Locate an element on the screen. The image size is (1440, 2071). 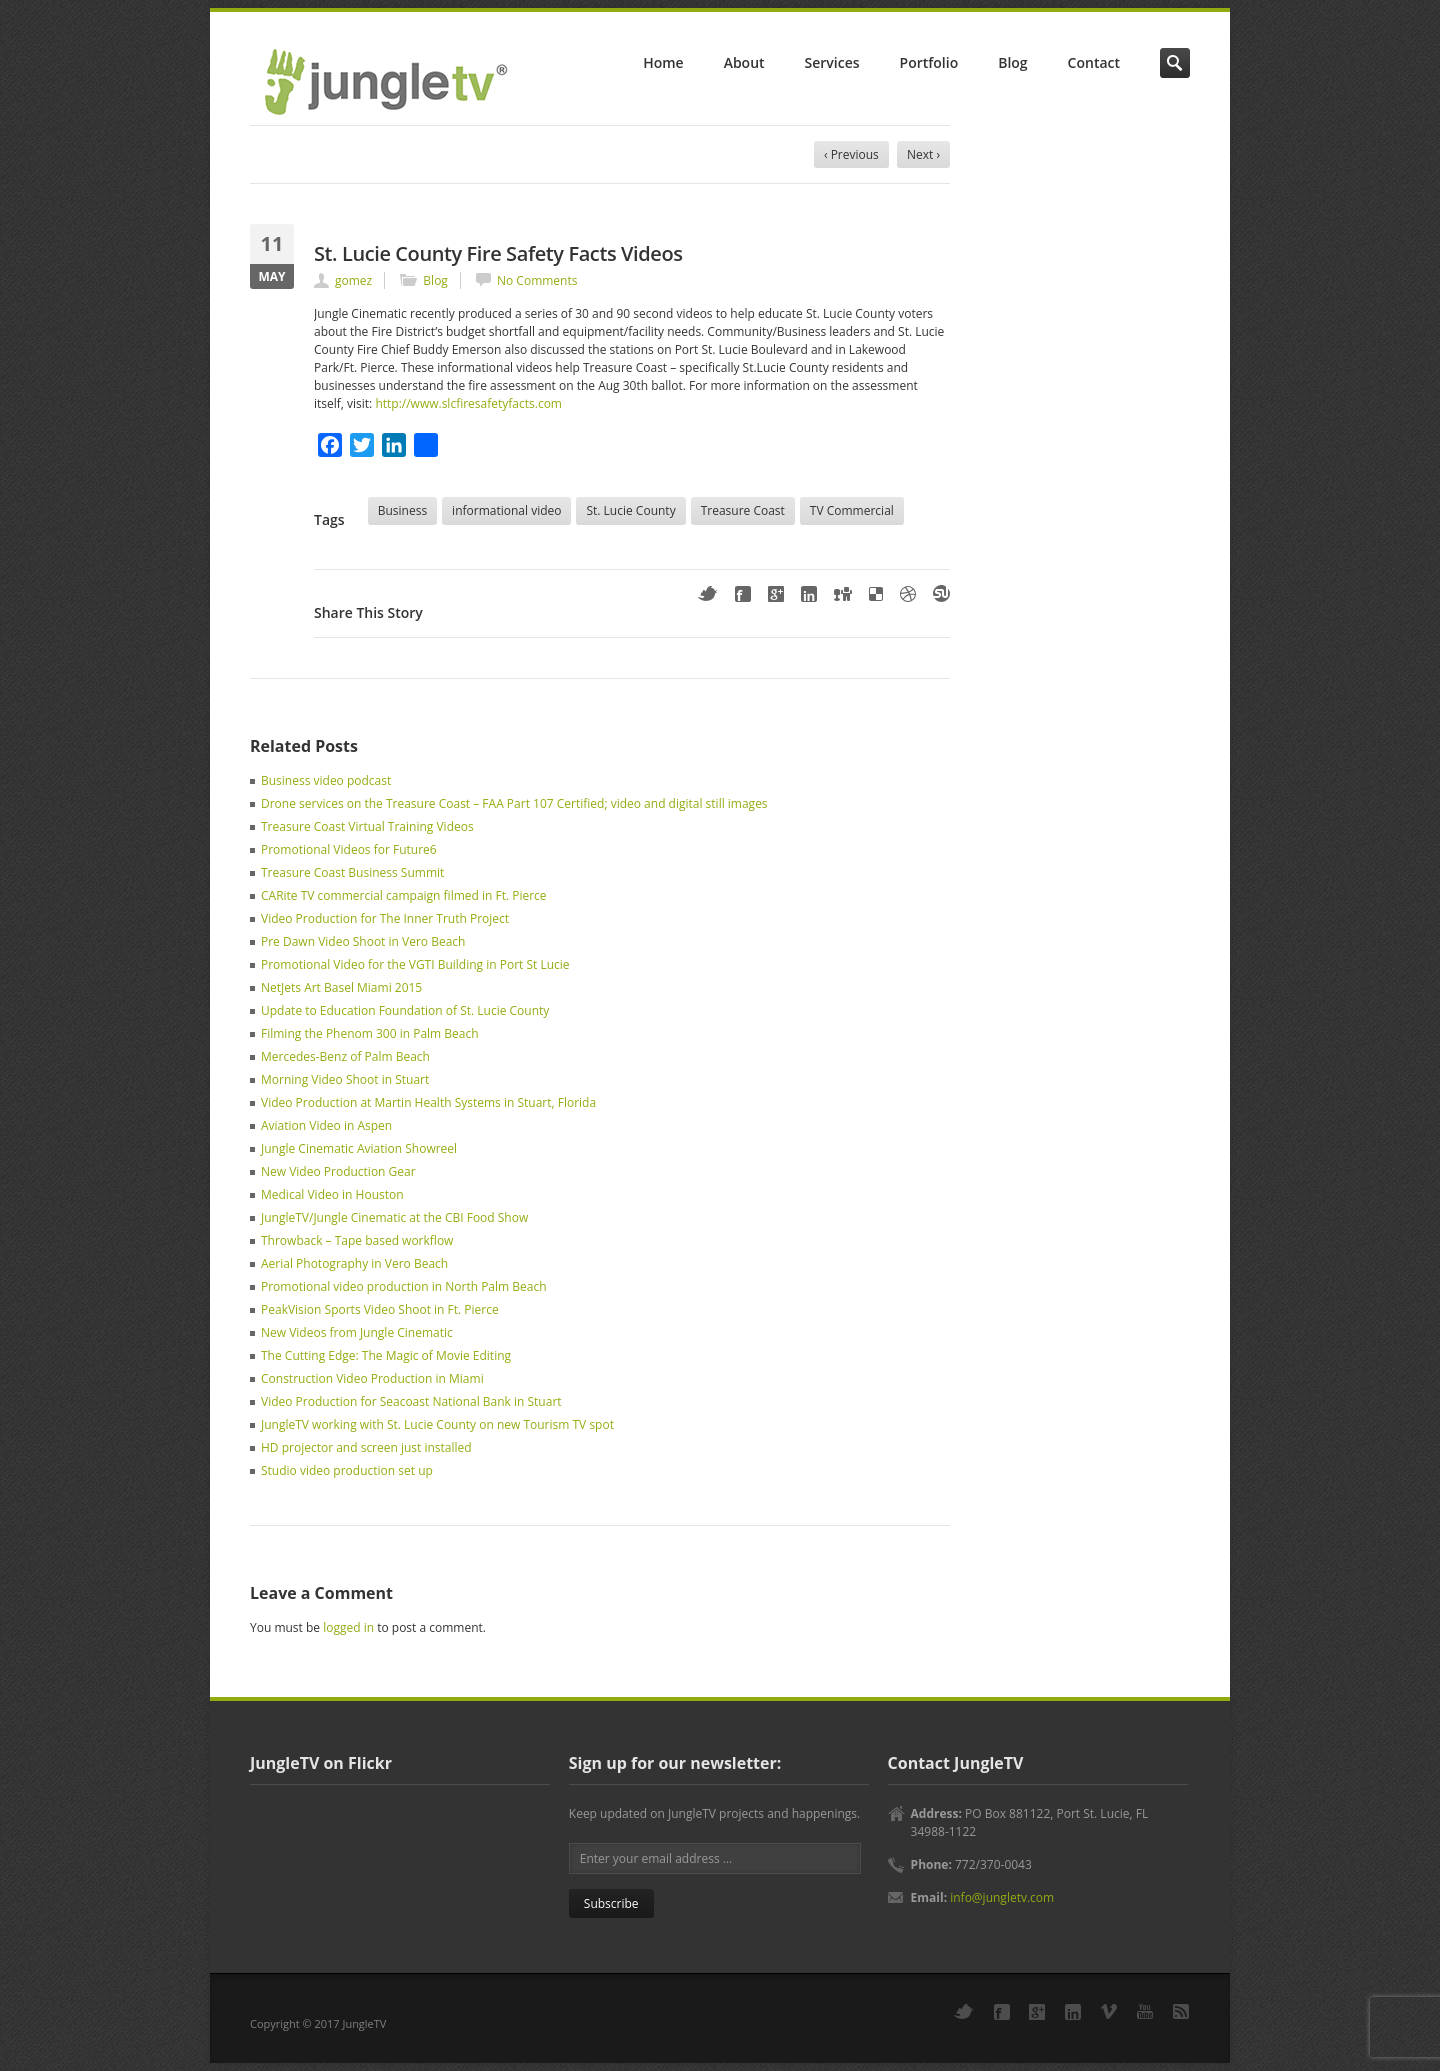
CARite TV commercial campaign filmed in Ft. Pierce is located at coordinates (404, 895).